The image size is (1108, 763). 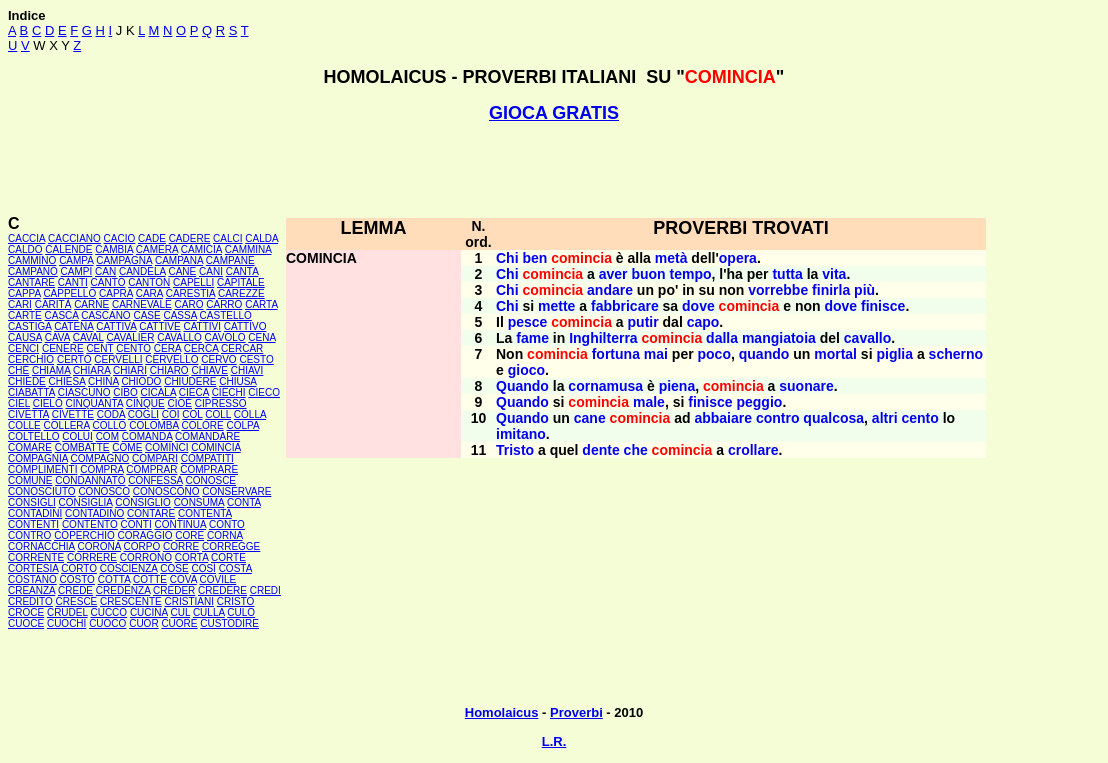 I want to click on imitano, so click(x=521, y=434).